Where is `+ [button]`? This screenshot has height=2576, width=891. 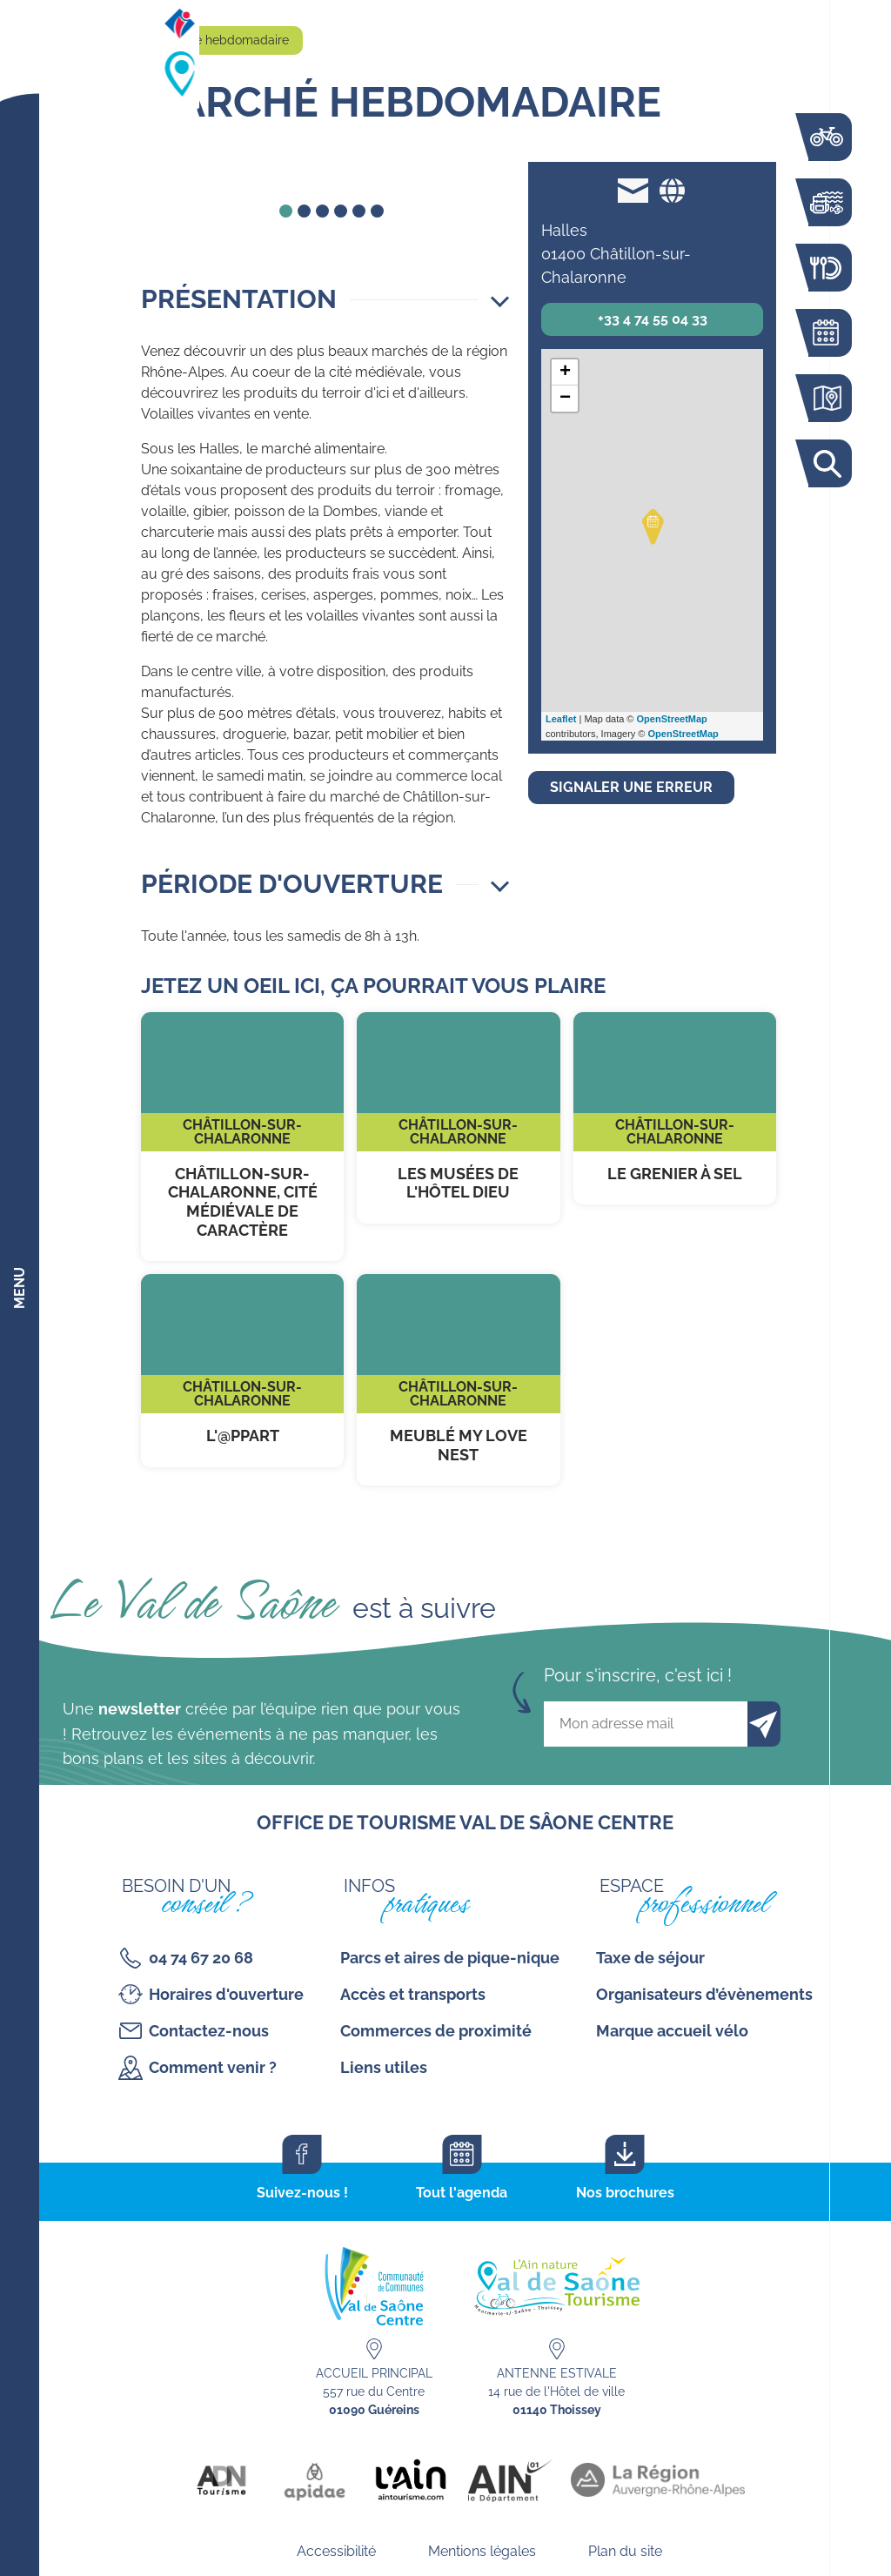
+ [button] is located at coordinates (565, 372).